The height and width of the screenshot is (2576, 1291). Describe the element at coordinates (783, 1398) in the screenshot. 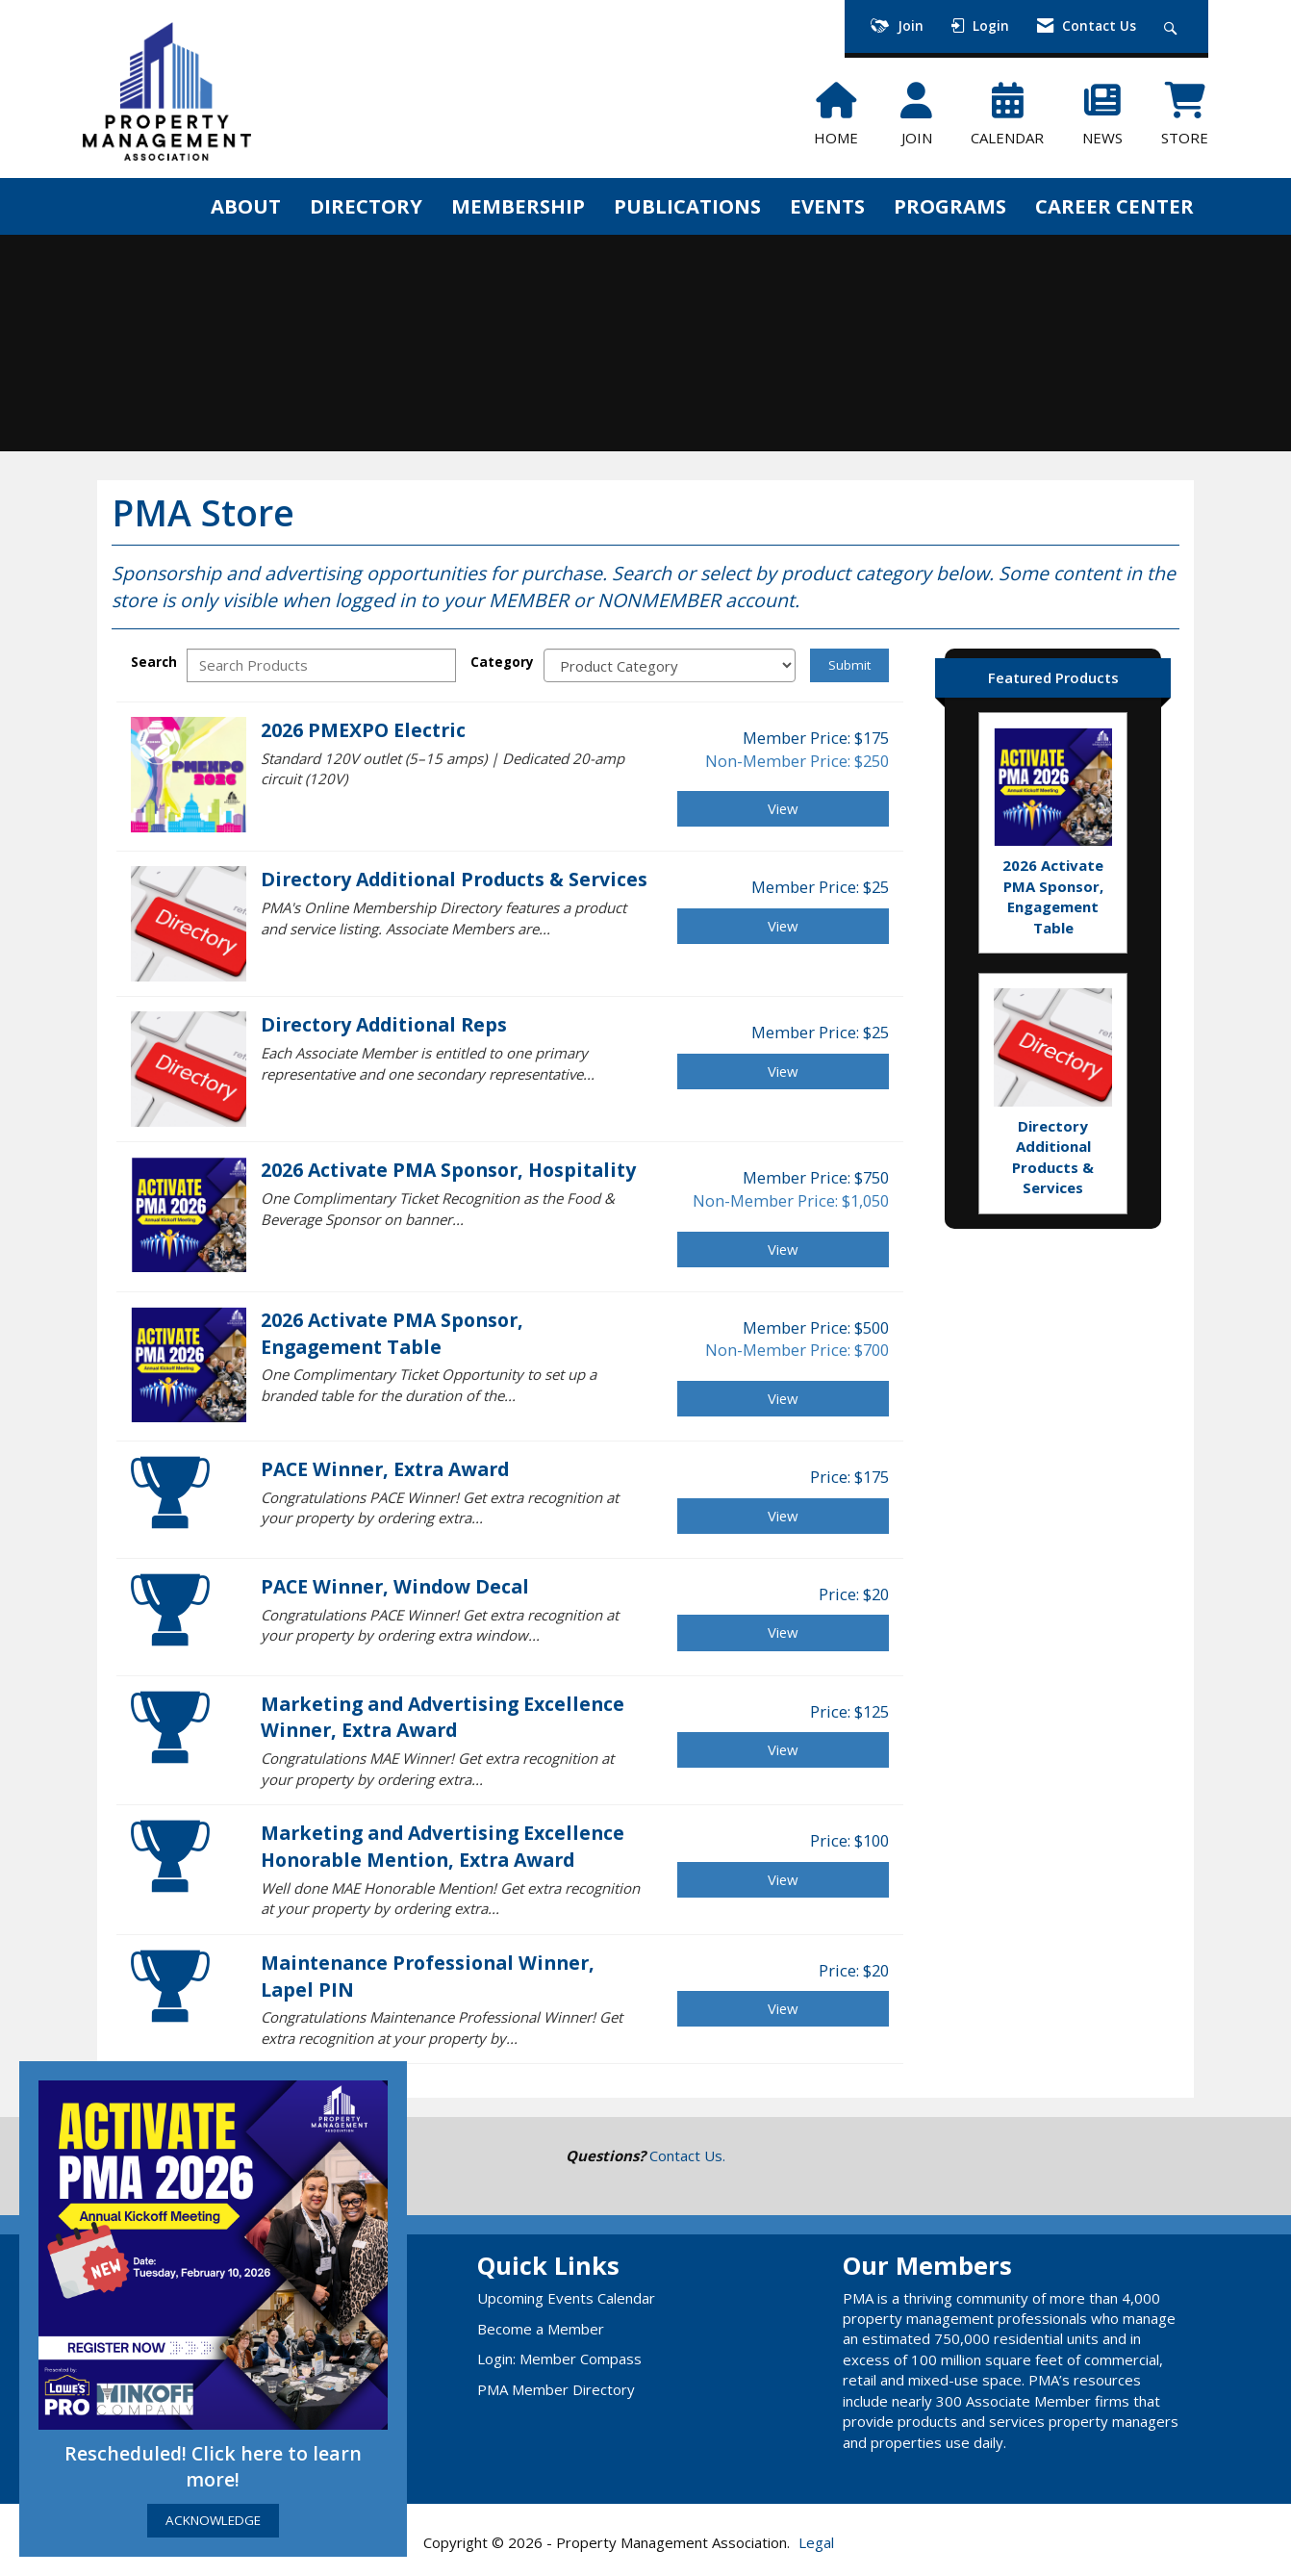

I see `View [View 2026 Activate PMA Sponsor, Engagement Table]` at that location.